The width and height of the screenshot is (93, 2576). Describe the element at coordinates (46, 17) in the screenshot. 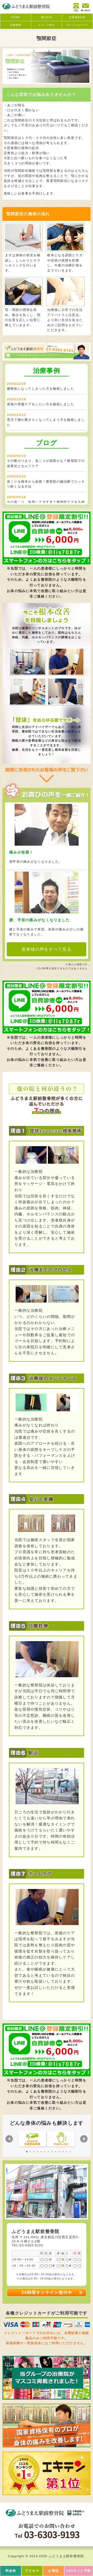

I see `適応症状` at that location.